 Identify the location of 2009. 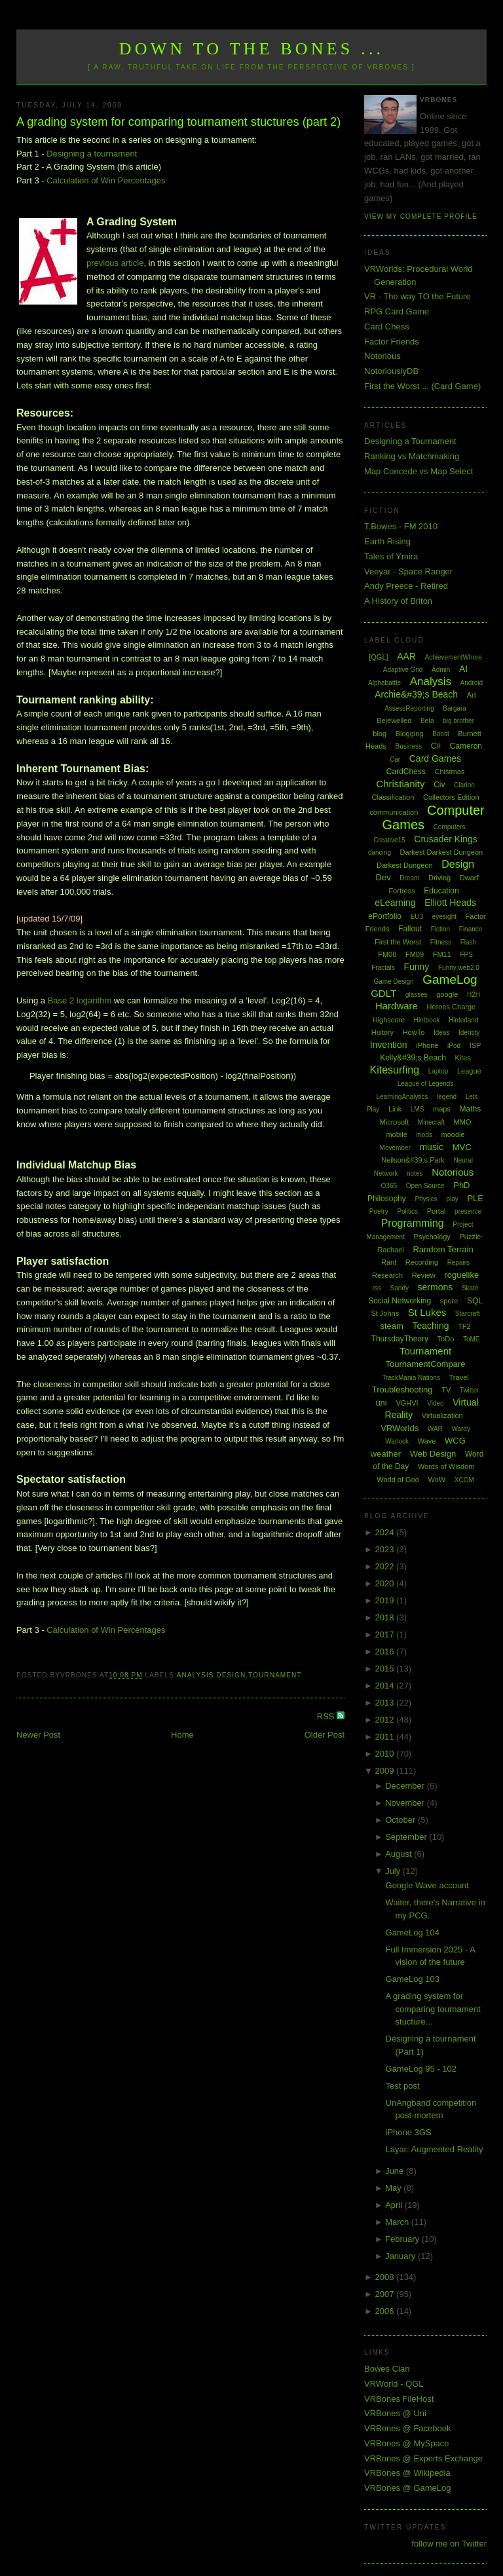
(386, 1771).